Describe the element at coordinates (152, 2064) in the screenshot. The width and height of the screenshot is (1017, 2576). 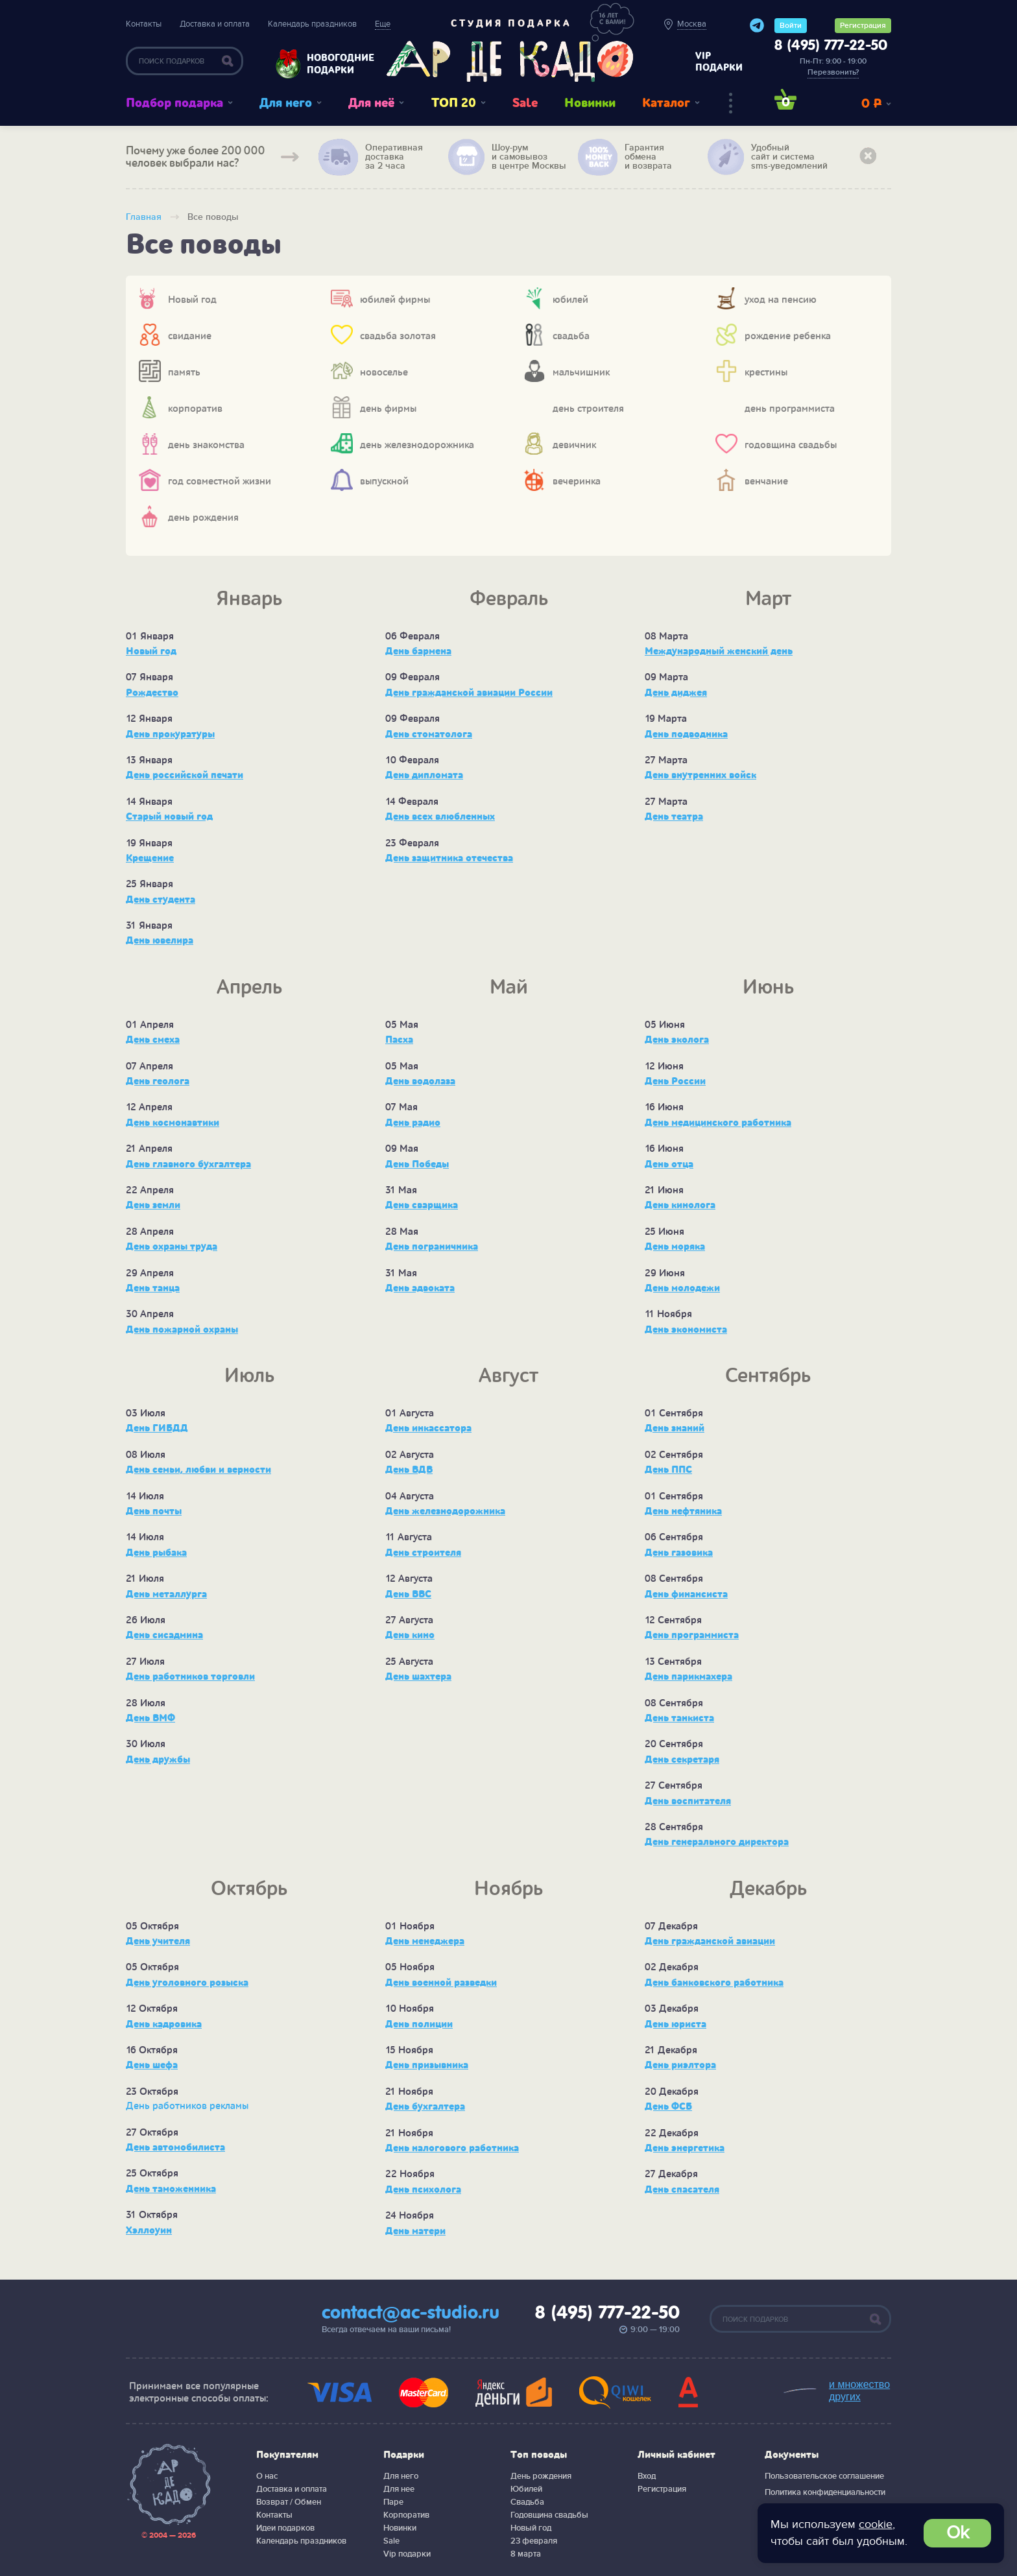
I see `День шефа` at that location.